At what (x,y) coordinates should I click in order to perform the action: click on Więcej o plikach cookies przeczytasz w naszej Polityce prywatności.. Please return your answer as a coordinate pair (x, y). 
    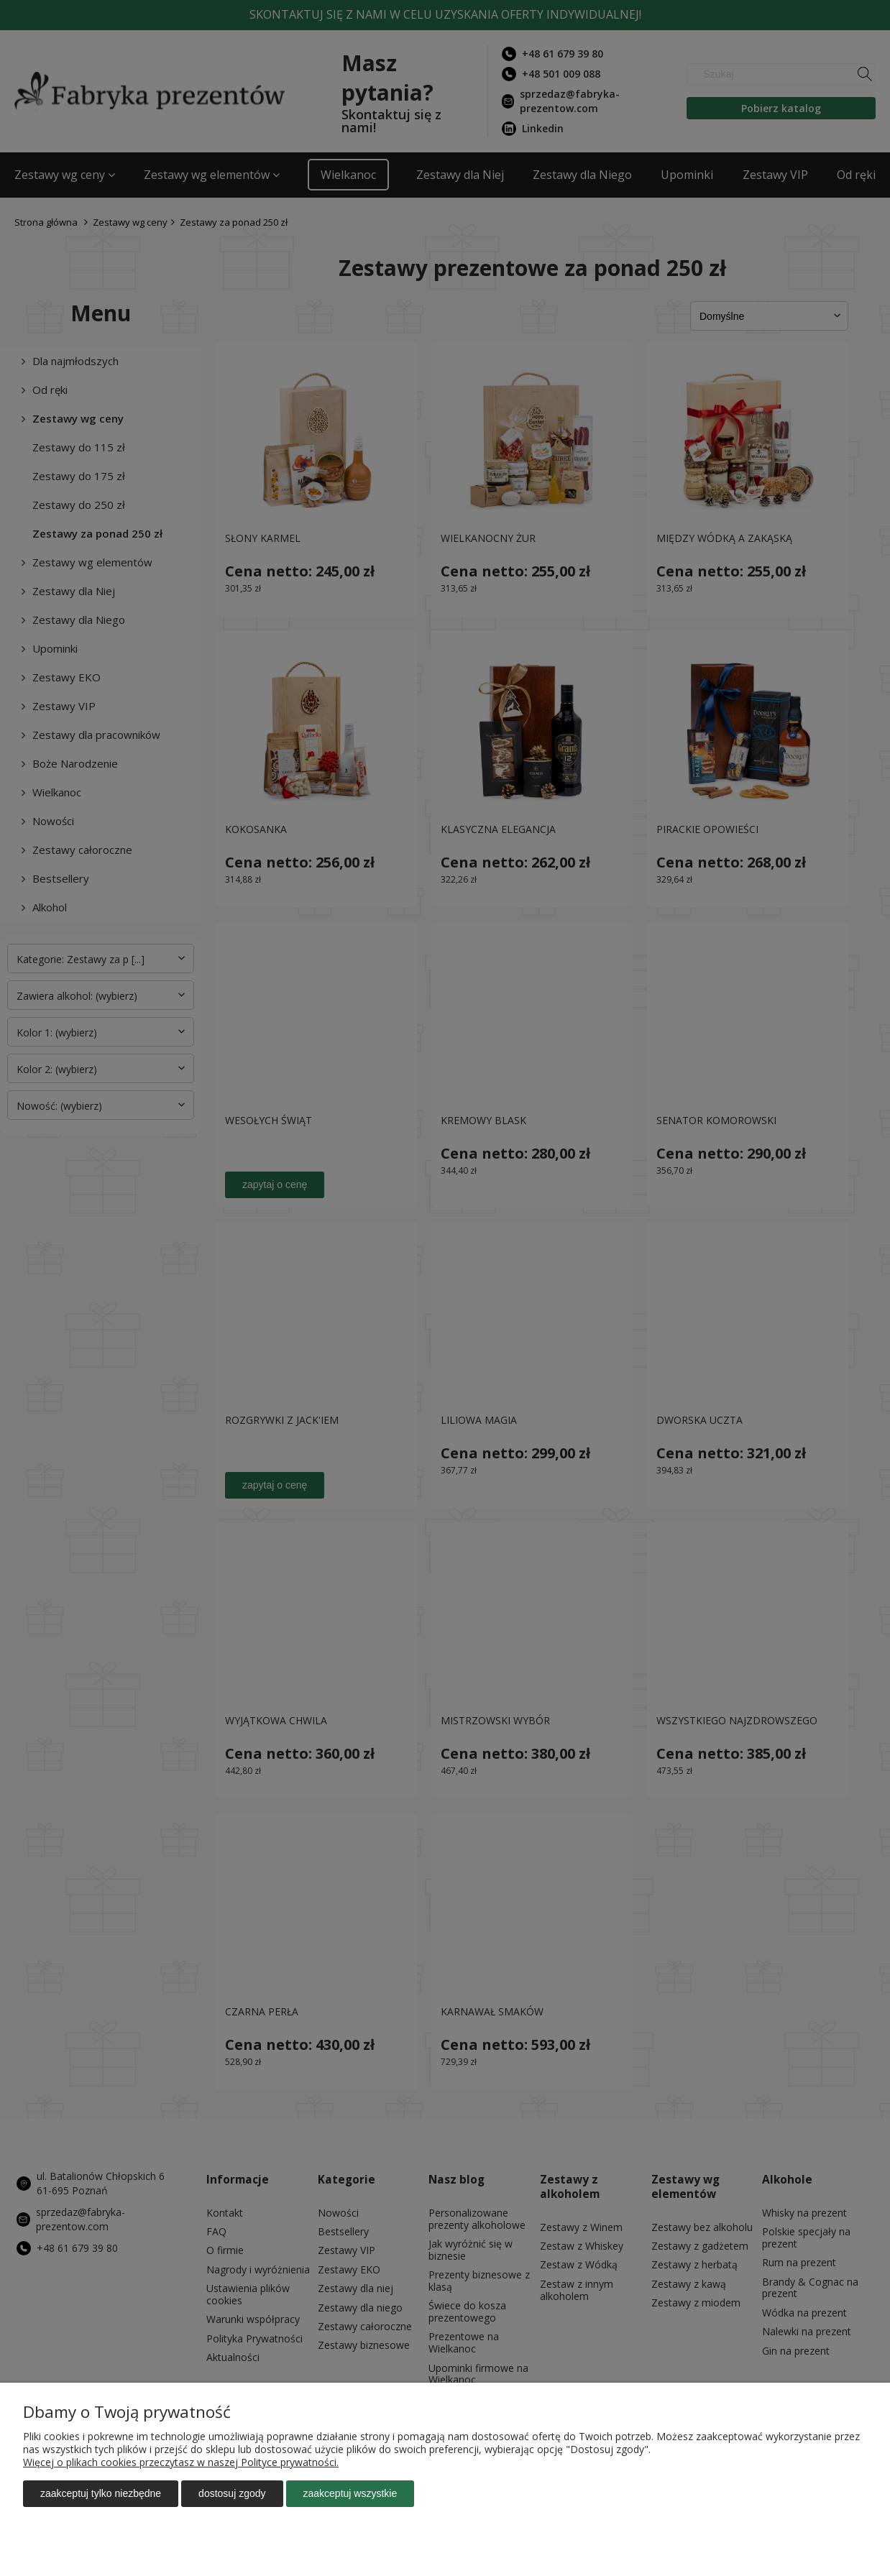
    Looking at the image, I should click on (181, 2462).